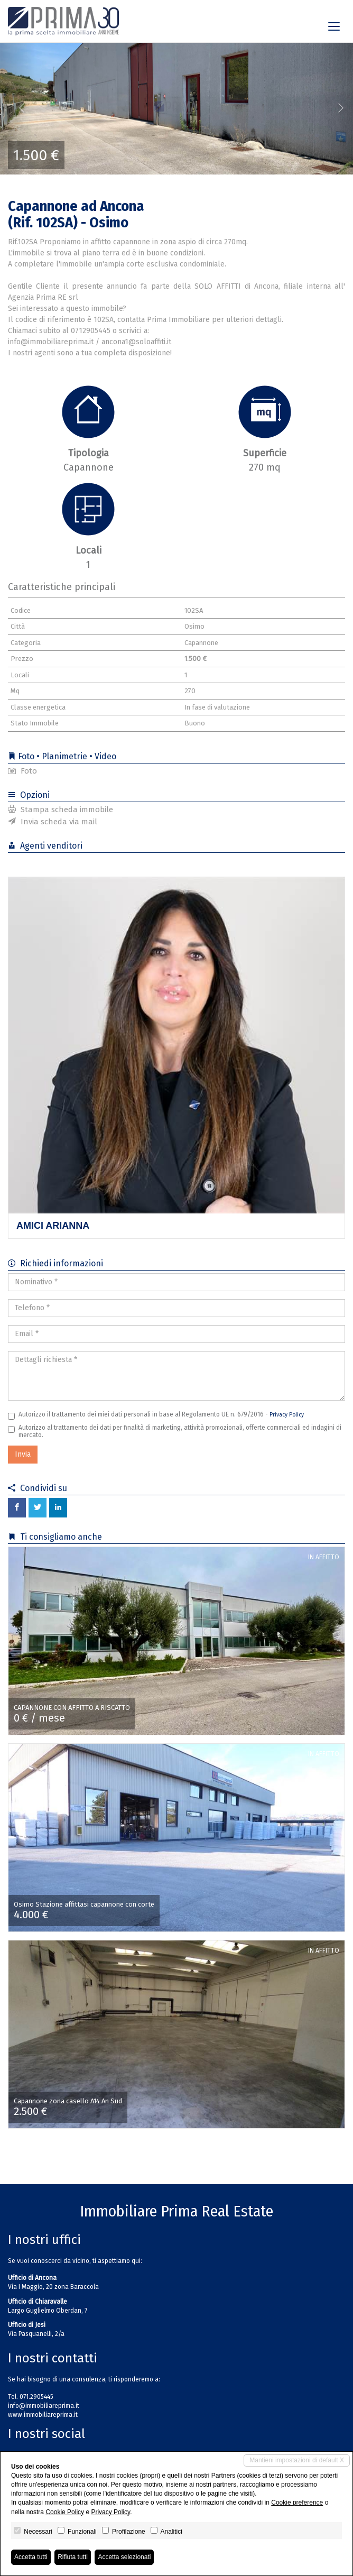  Describe the element at coordinates (43, 2405) in the screenshot. I see `info@immobiliareprima.it` at that location.